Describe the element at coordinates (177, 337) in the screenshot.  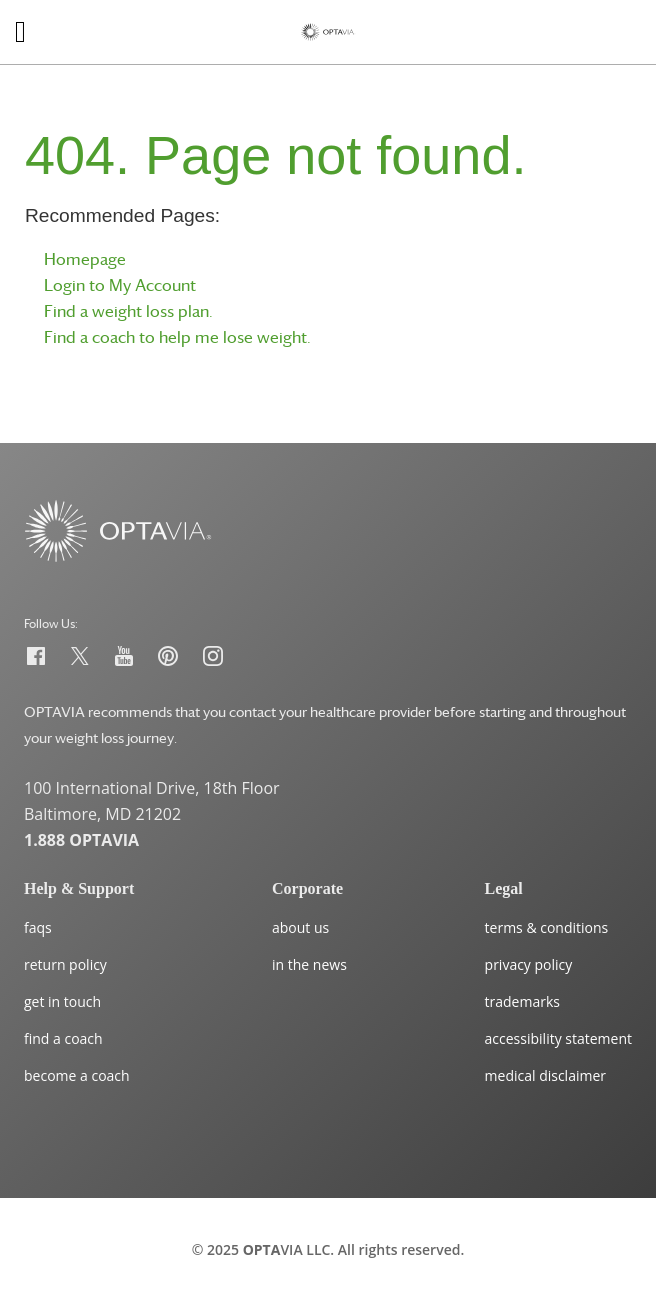
I see `Find a coach to help me lose weight.` at that location.